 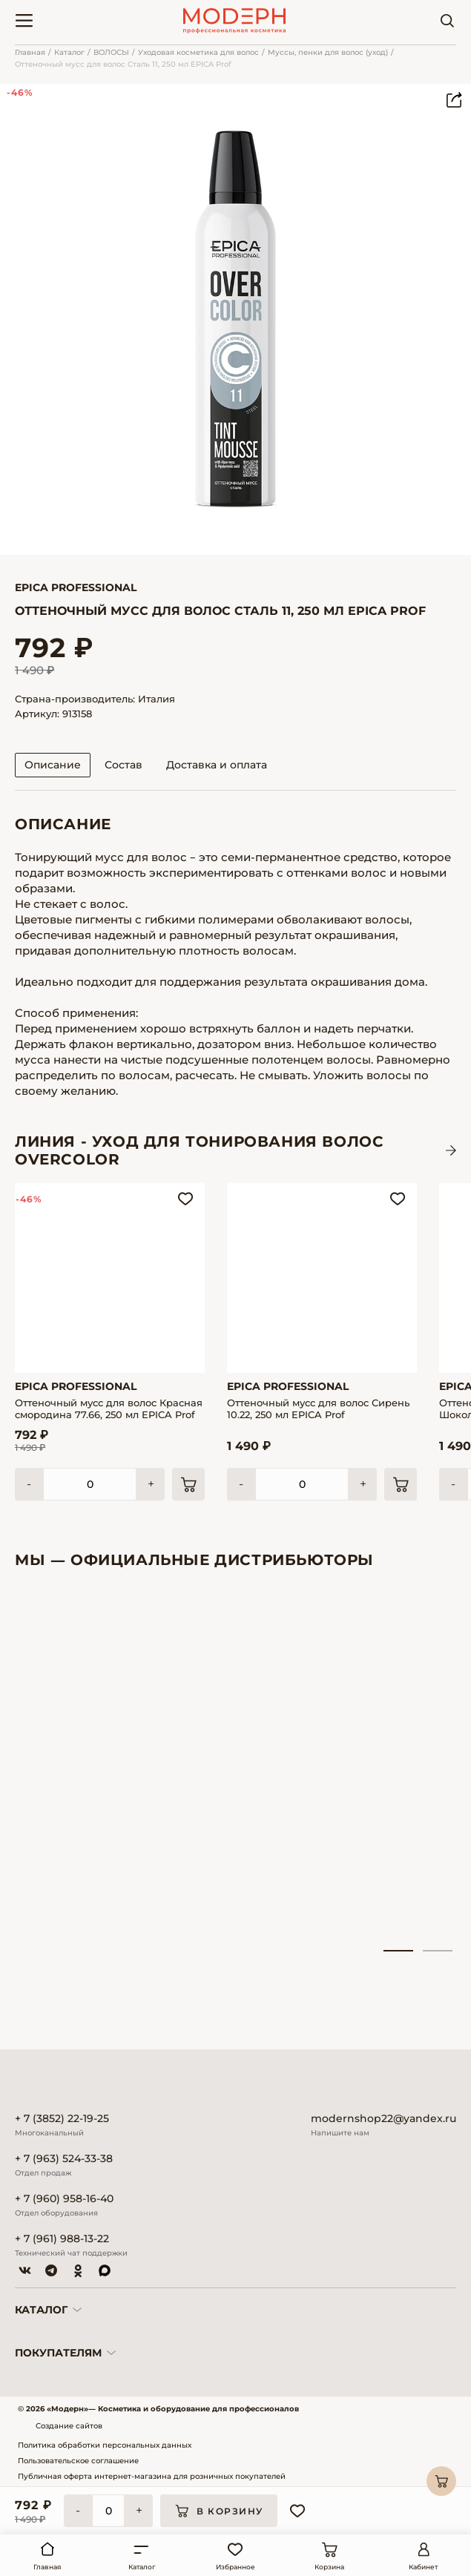 I want to click on + 7 (960) 958-16-40, so click(x=64, y=2199).